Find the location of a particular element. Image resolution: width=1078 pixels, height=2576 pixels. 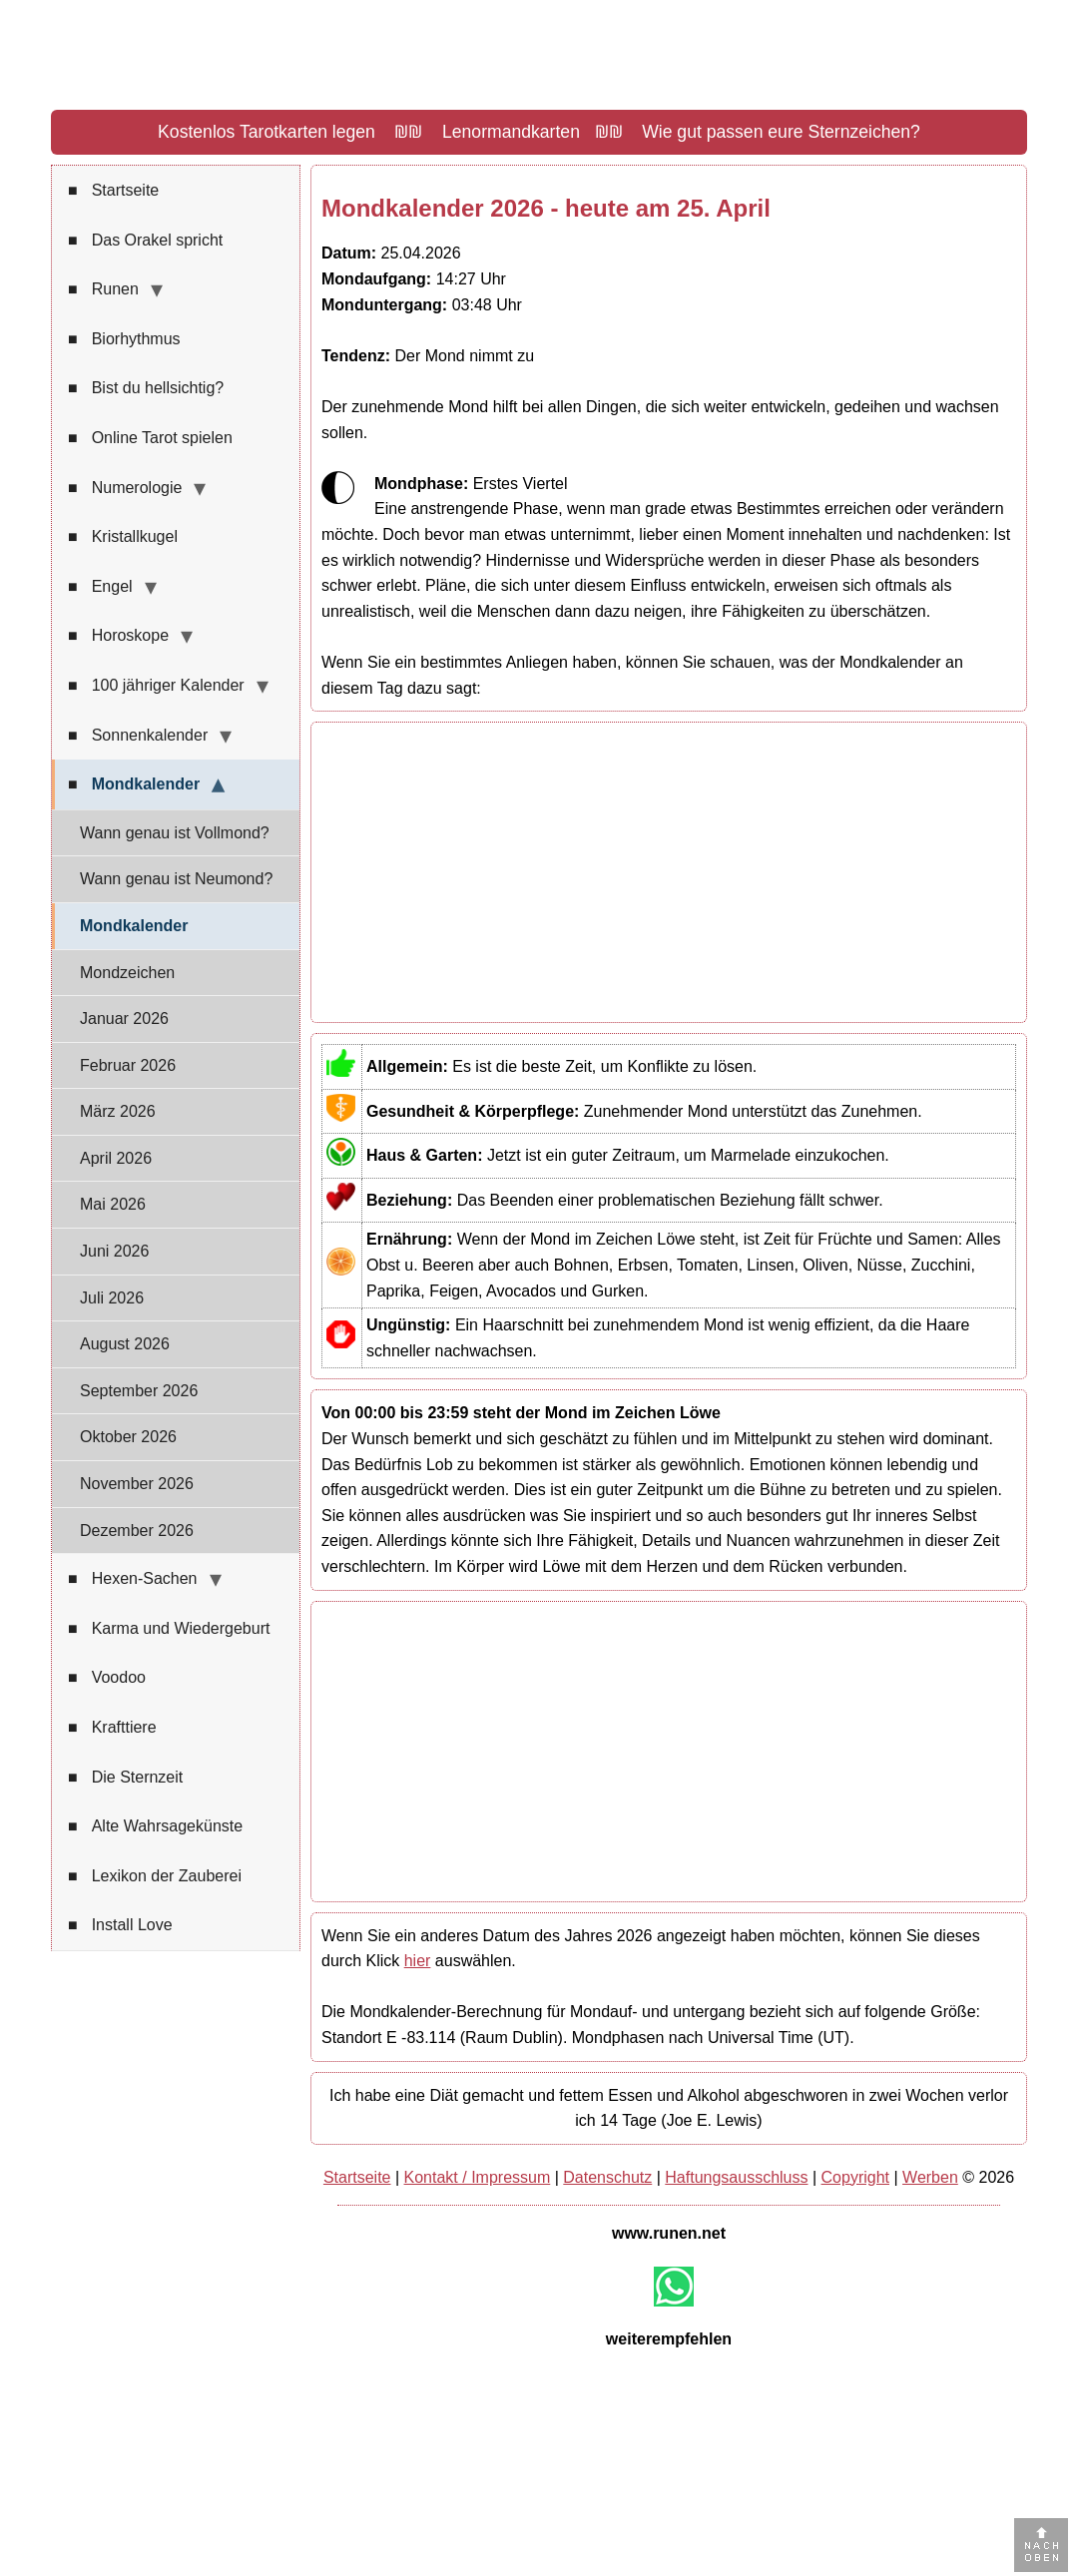

August 2026 is located at coordinates (125, 1343).